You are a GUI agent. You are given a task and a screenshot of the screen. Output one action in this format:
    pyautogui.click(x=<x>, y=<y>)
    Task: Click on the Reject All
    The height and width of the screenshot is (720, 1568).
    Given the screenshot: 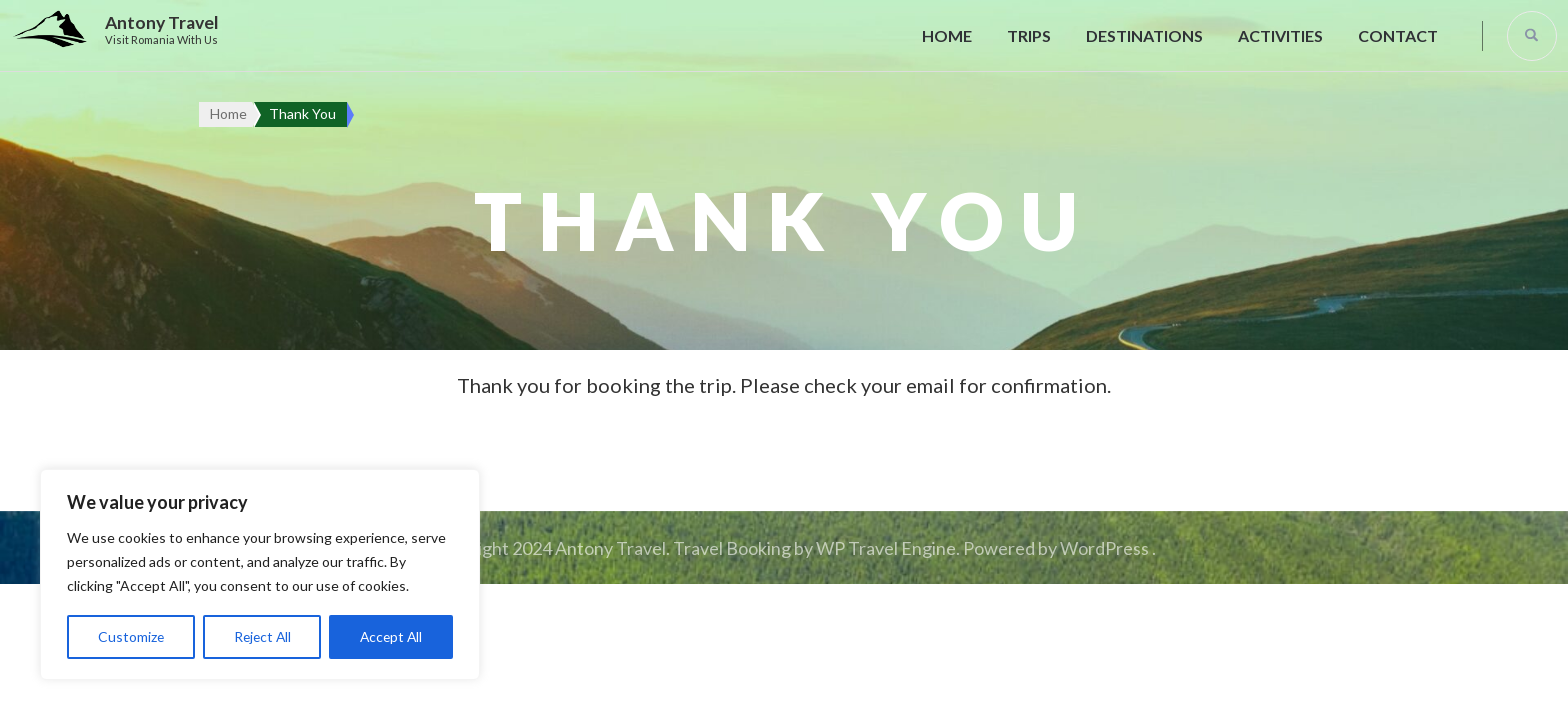 What is the action you would take?
    pyautogui.click(x=261, y=636)
    